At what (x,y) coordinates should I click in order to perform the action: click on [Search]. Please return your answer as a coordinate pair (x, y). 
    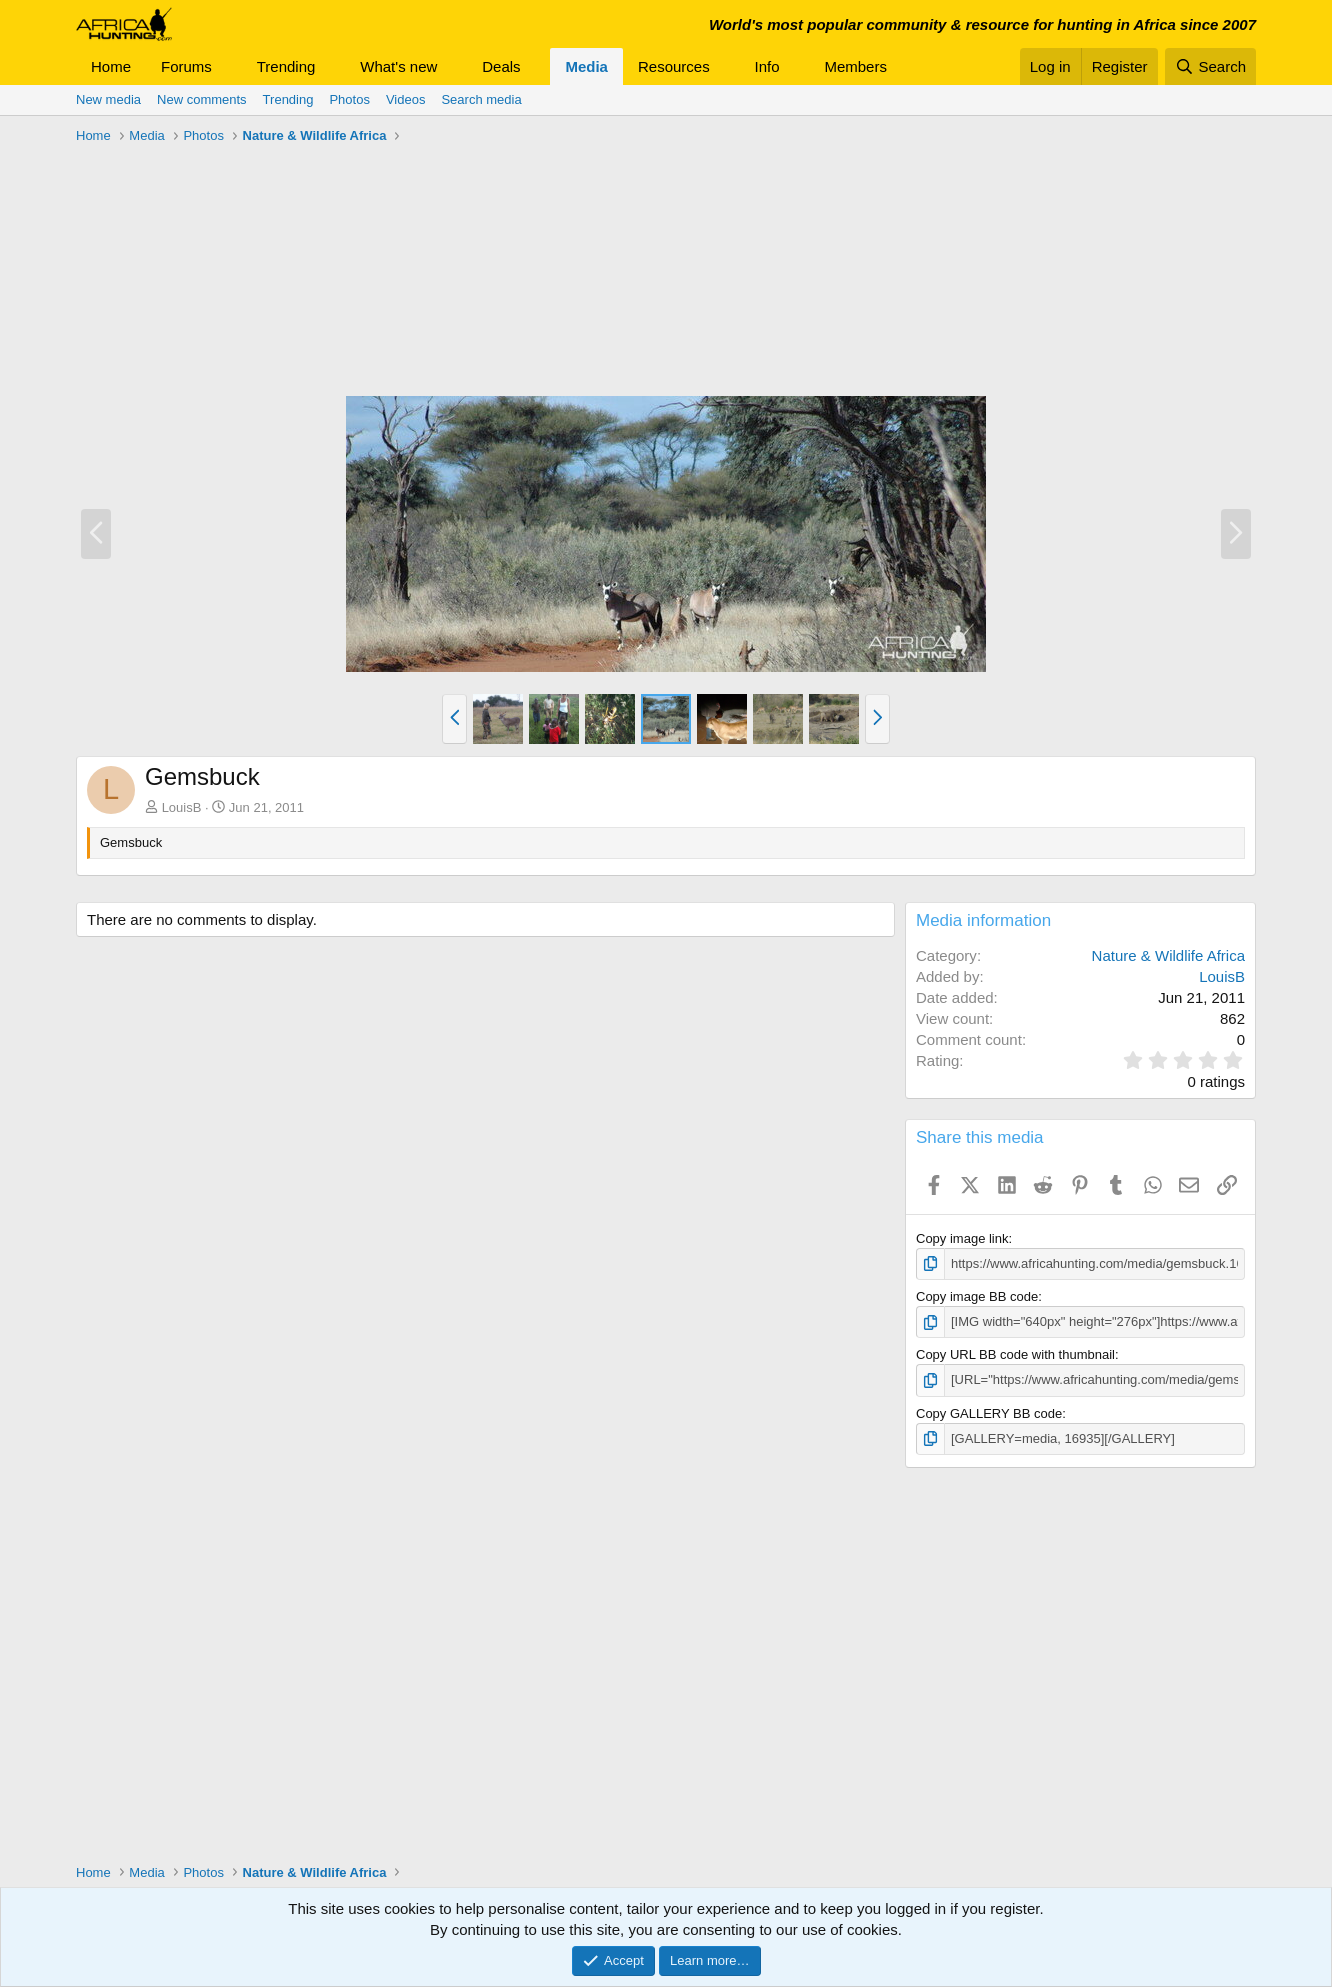
    Looking at the image, I should click on (1210, 66).